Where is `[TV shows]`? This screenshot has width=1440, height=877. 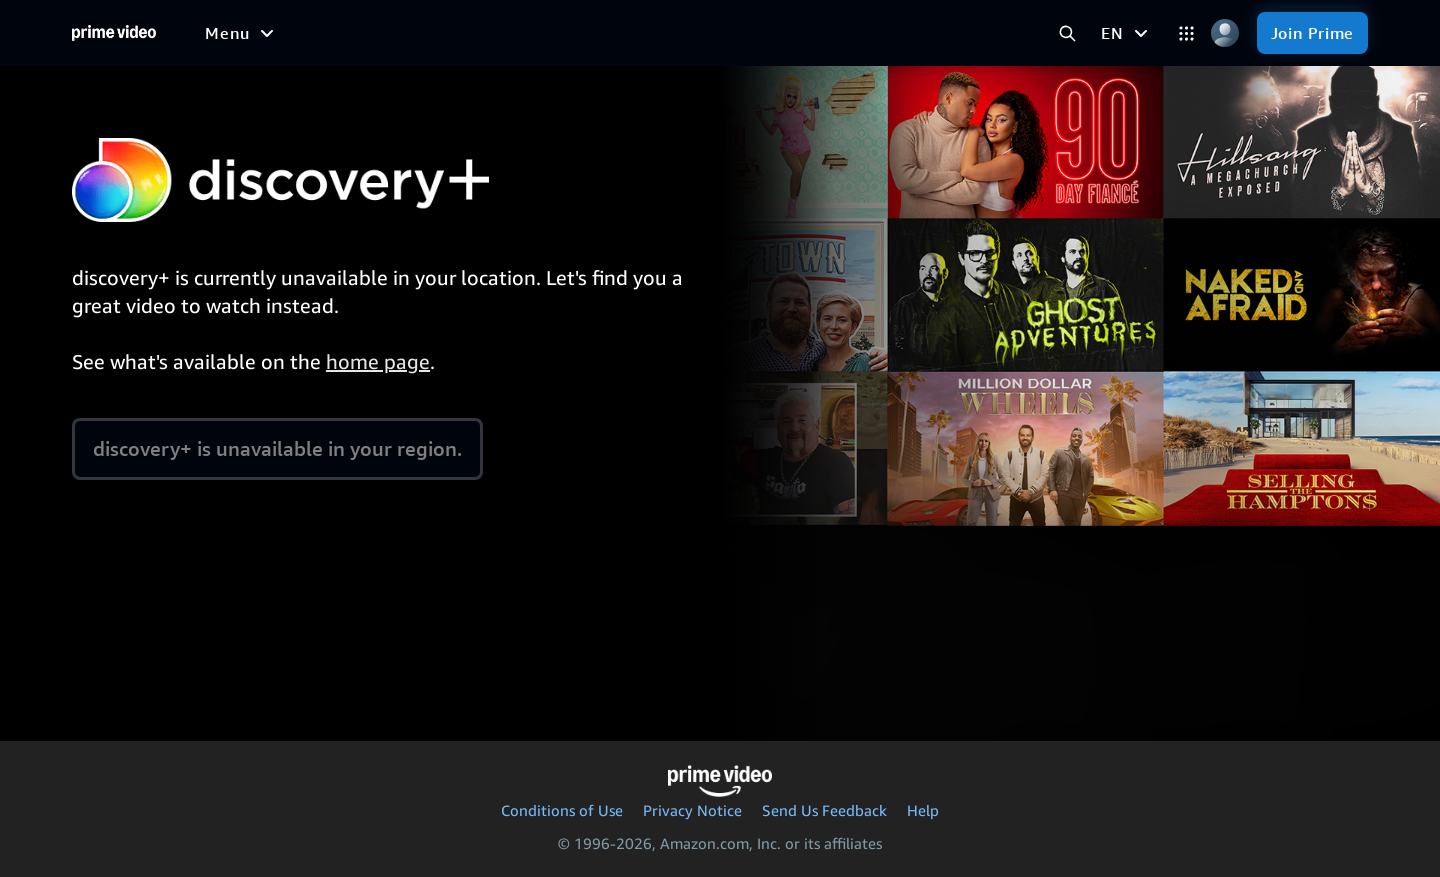
[TV shows] is located at coordinates (503, 33).